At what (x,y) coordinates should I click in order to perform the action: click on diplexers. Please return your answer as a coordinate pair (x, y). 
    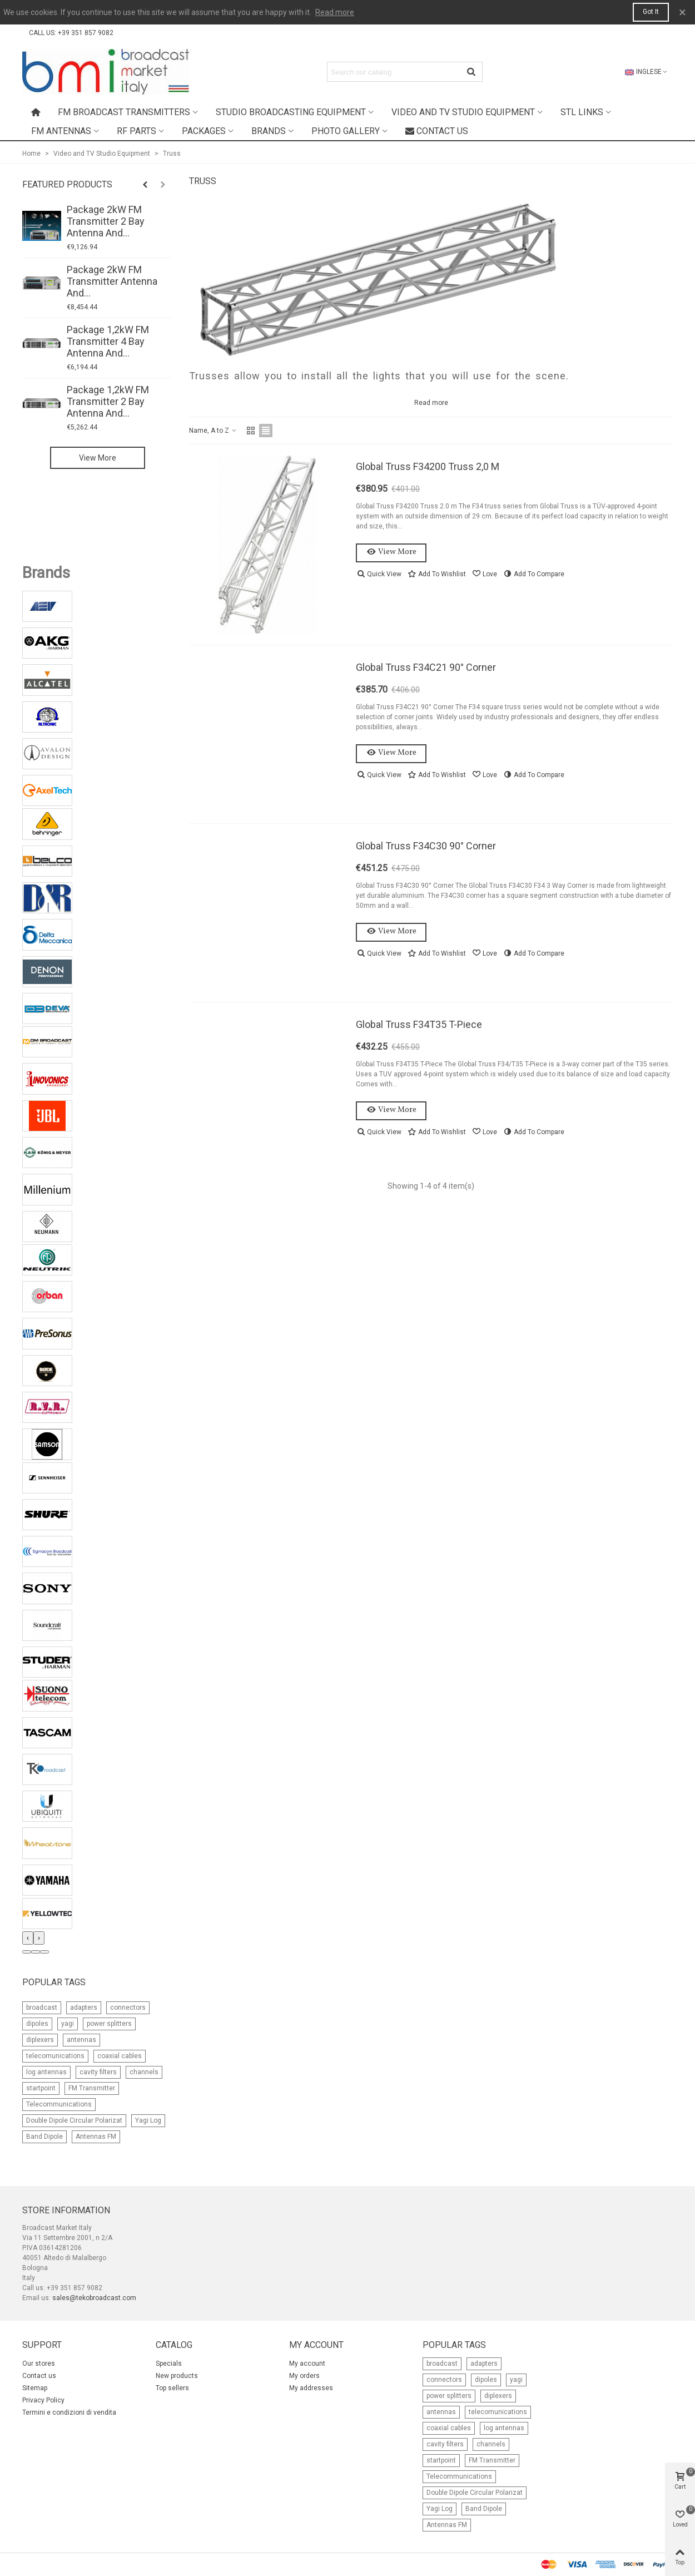
    Looking at the image, I should click on (40, 2040).